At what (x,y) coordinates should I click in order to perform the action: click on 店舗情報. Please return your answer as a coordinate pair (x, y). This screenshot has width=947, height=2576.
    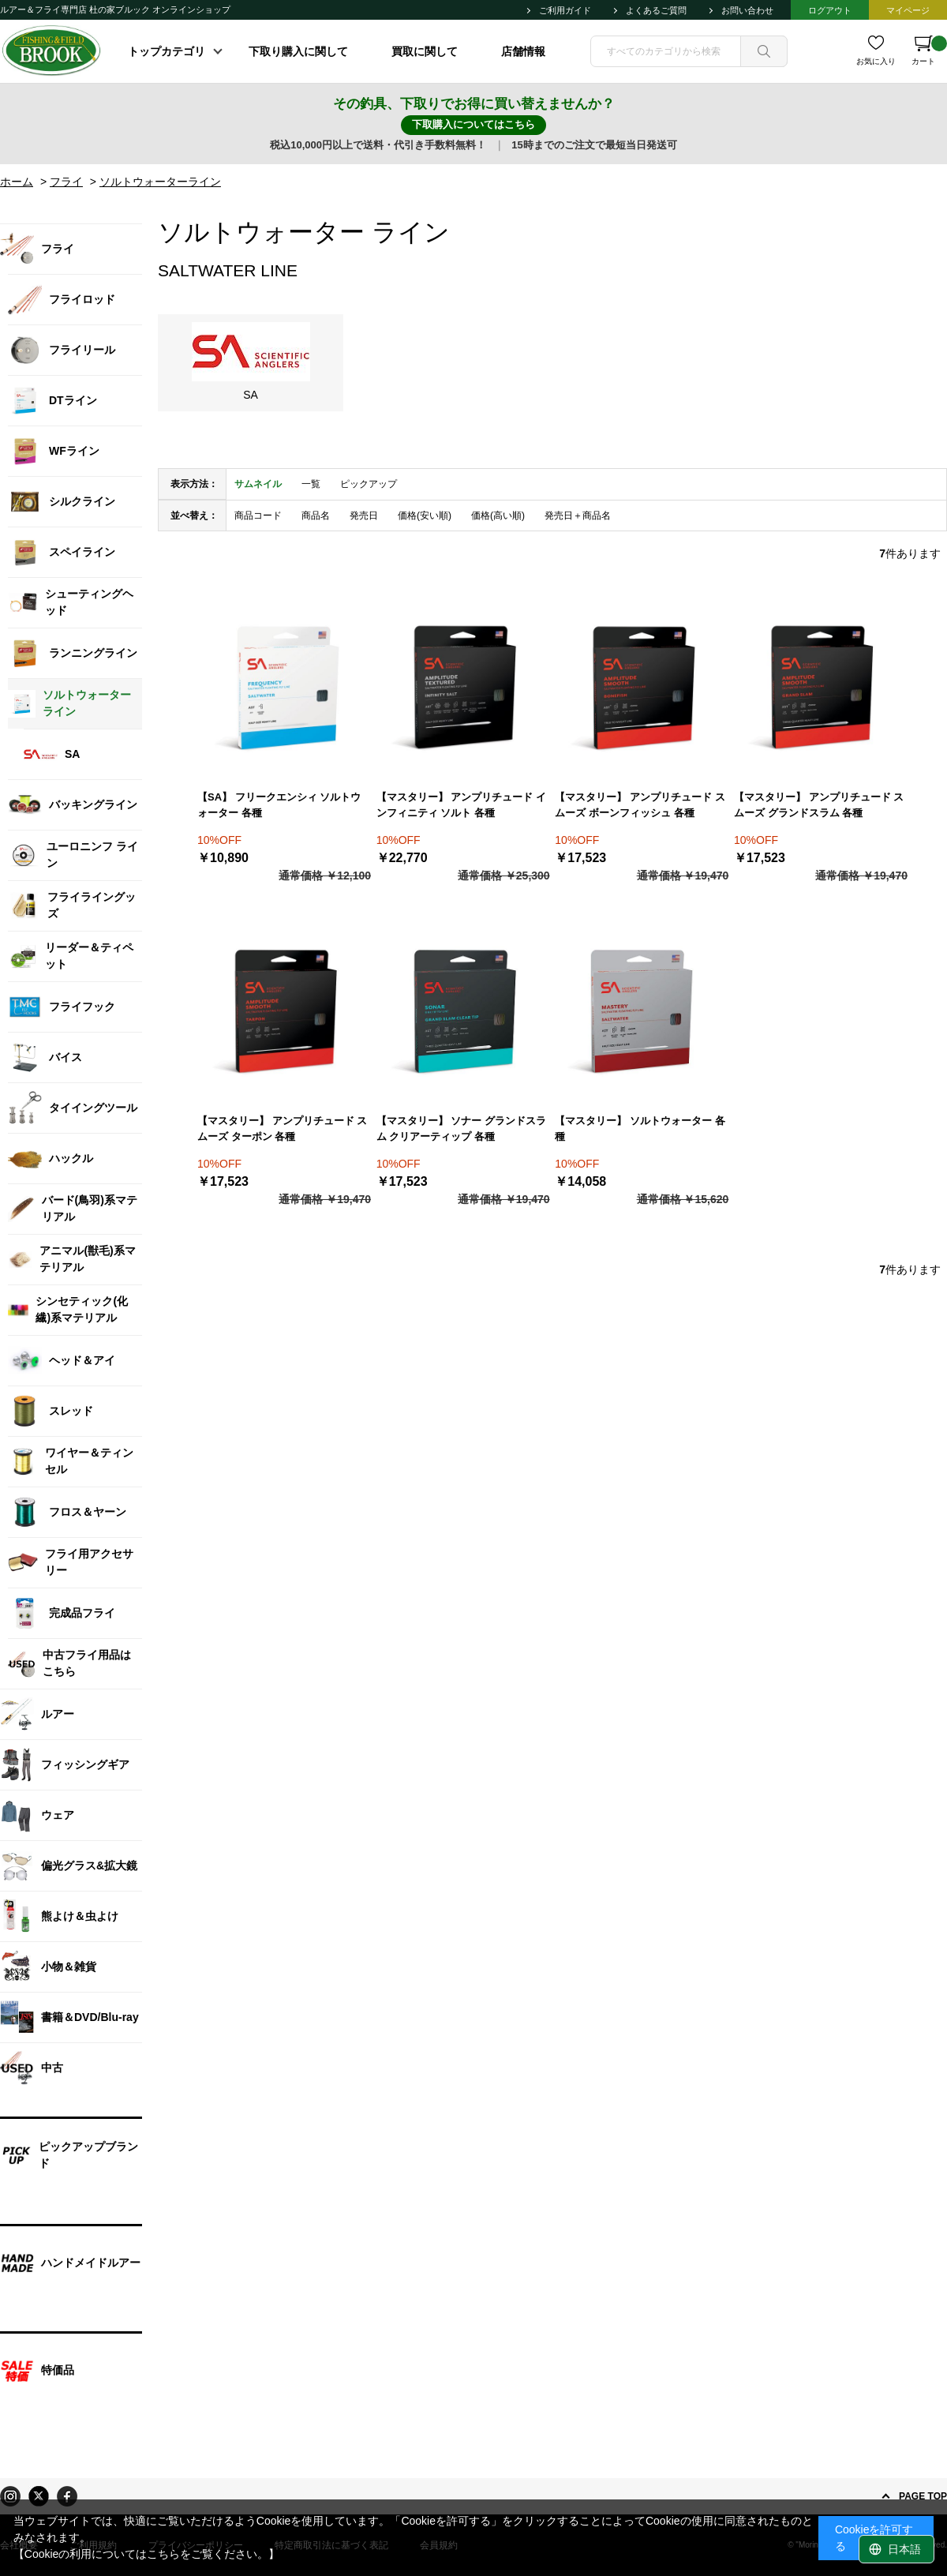
    Looking at the image, I should click on (523, 51).